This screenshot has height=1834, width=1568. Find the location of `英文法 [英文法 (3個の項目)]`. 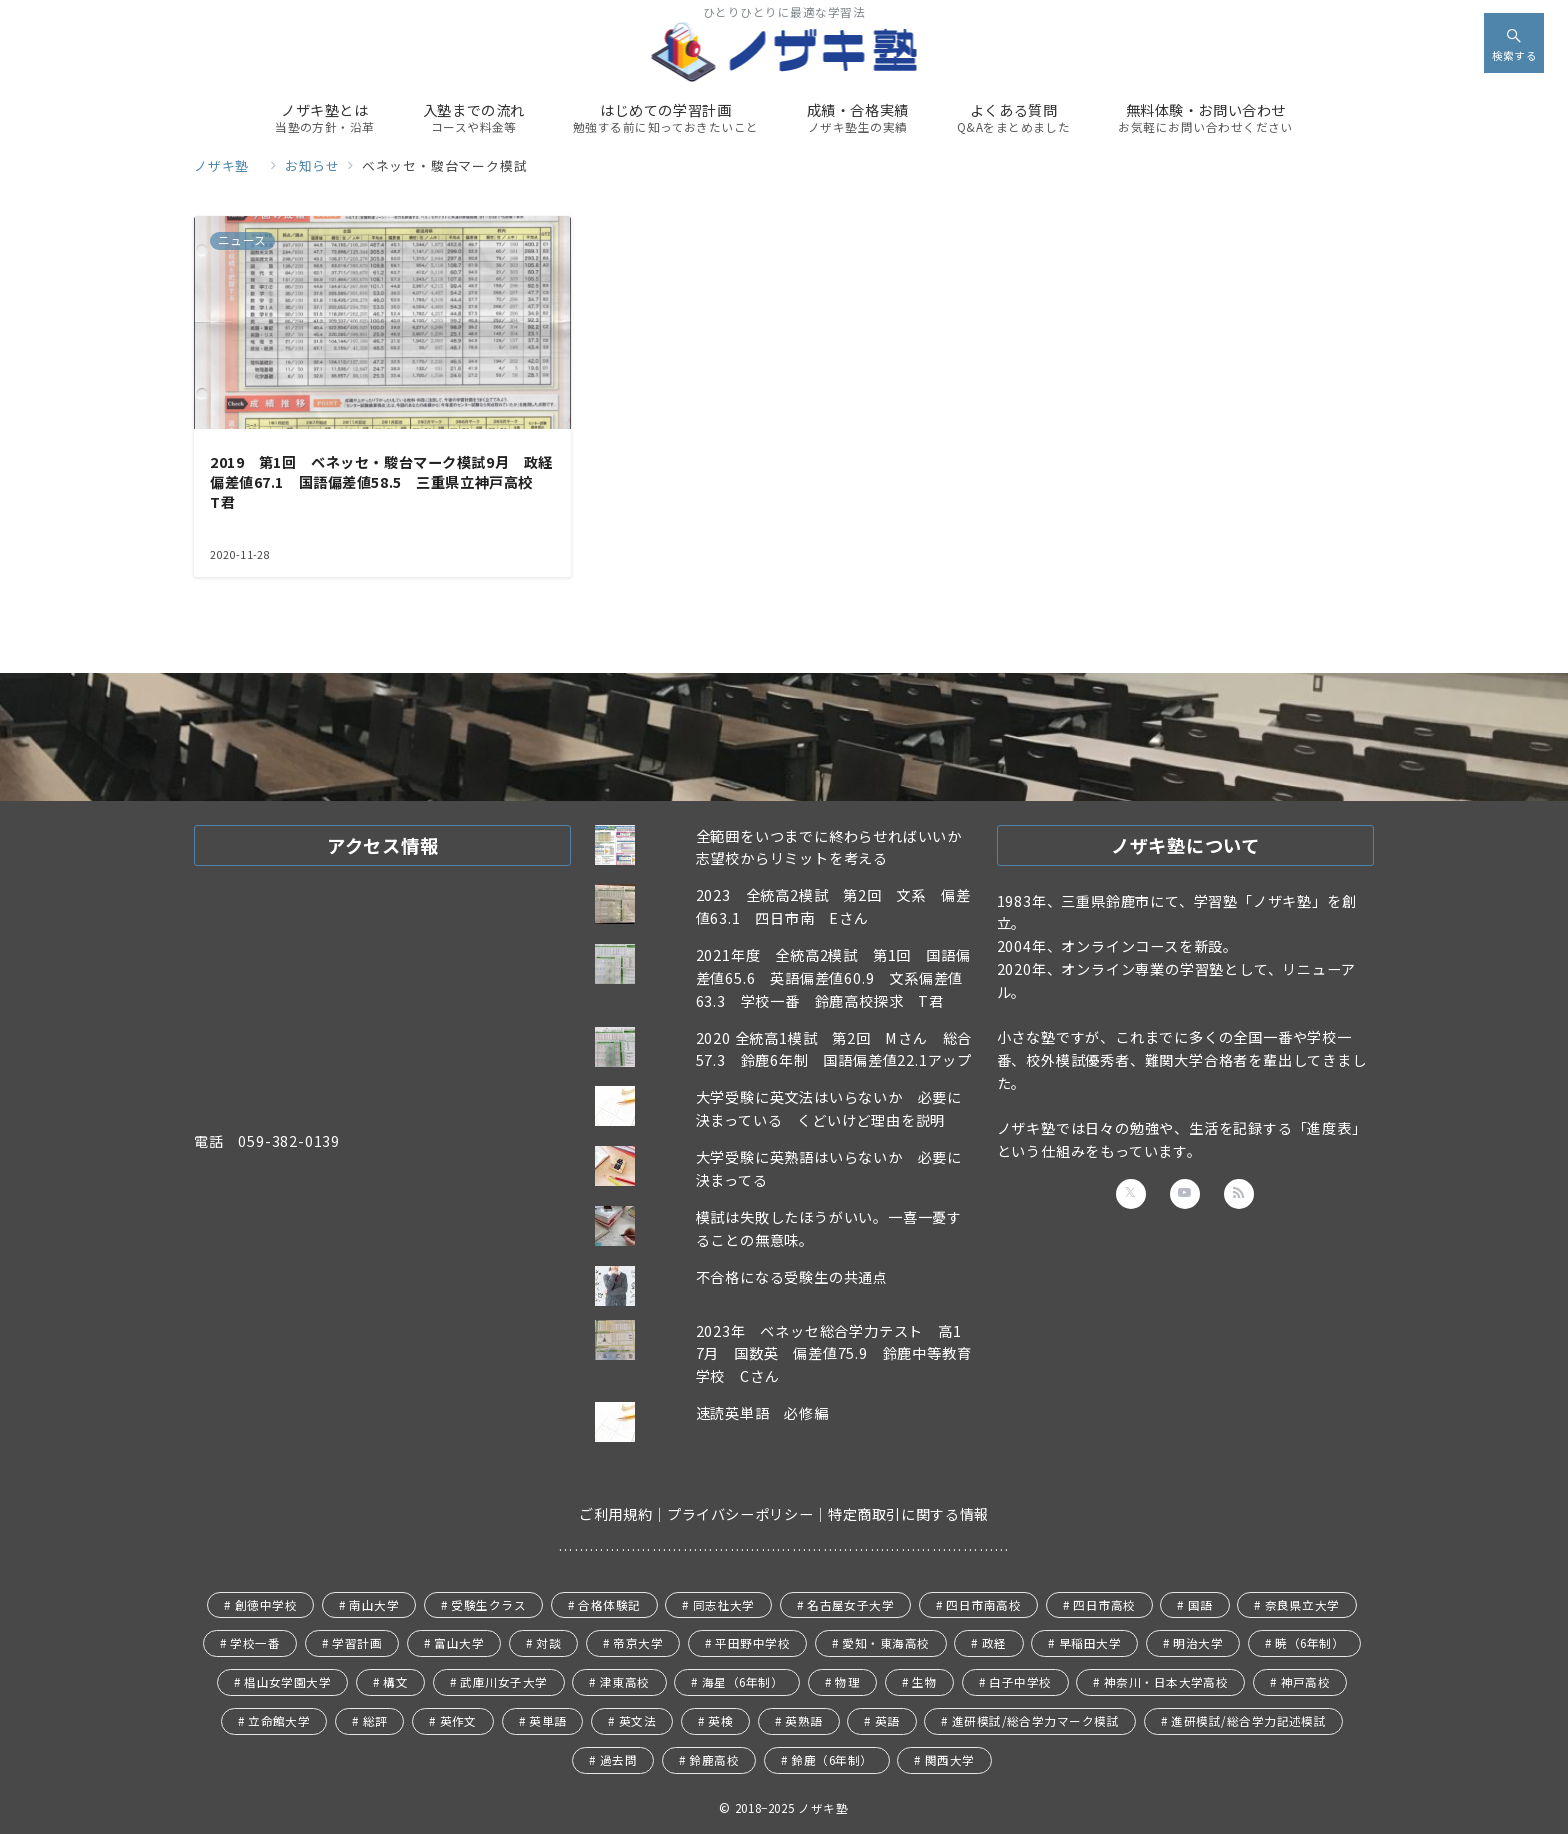

英文法 [英文法 (3個の項目)] is located at coordinates (637, 1721).